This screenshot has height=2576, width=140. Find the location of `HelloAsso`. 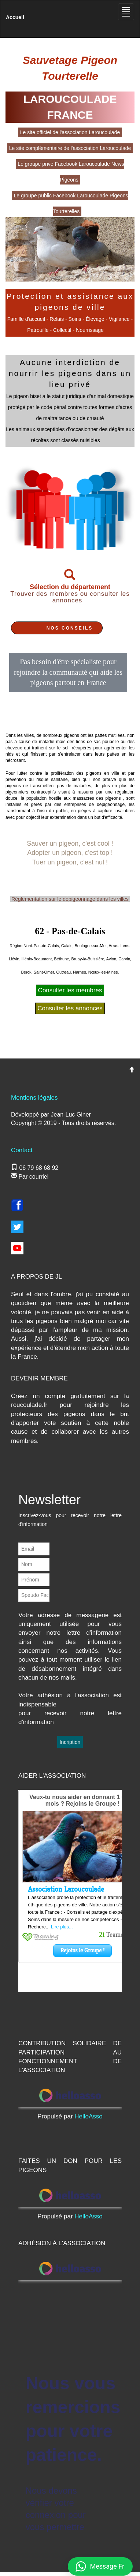

HelloAsso is located at coordinates (88, 2116).